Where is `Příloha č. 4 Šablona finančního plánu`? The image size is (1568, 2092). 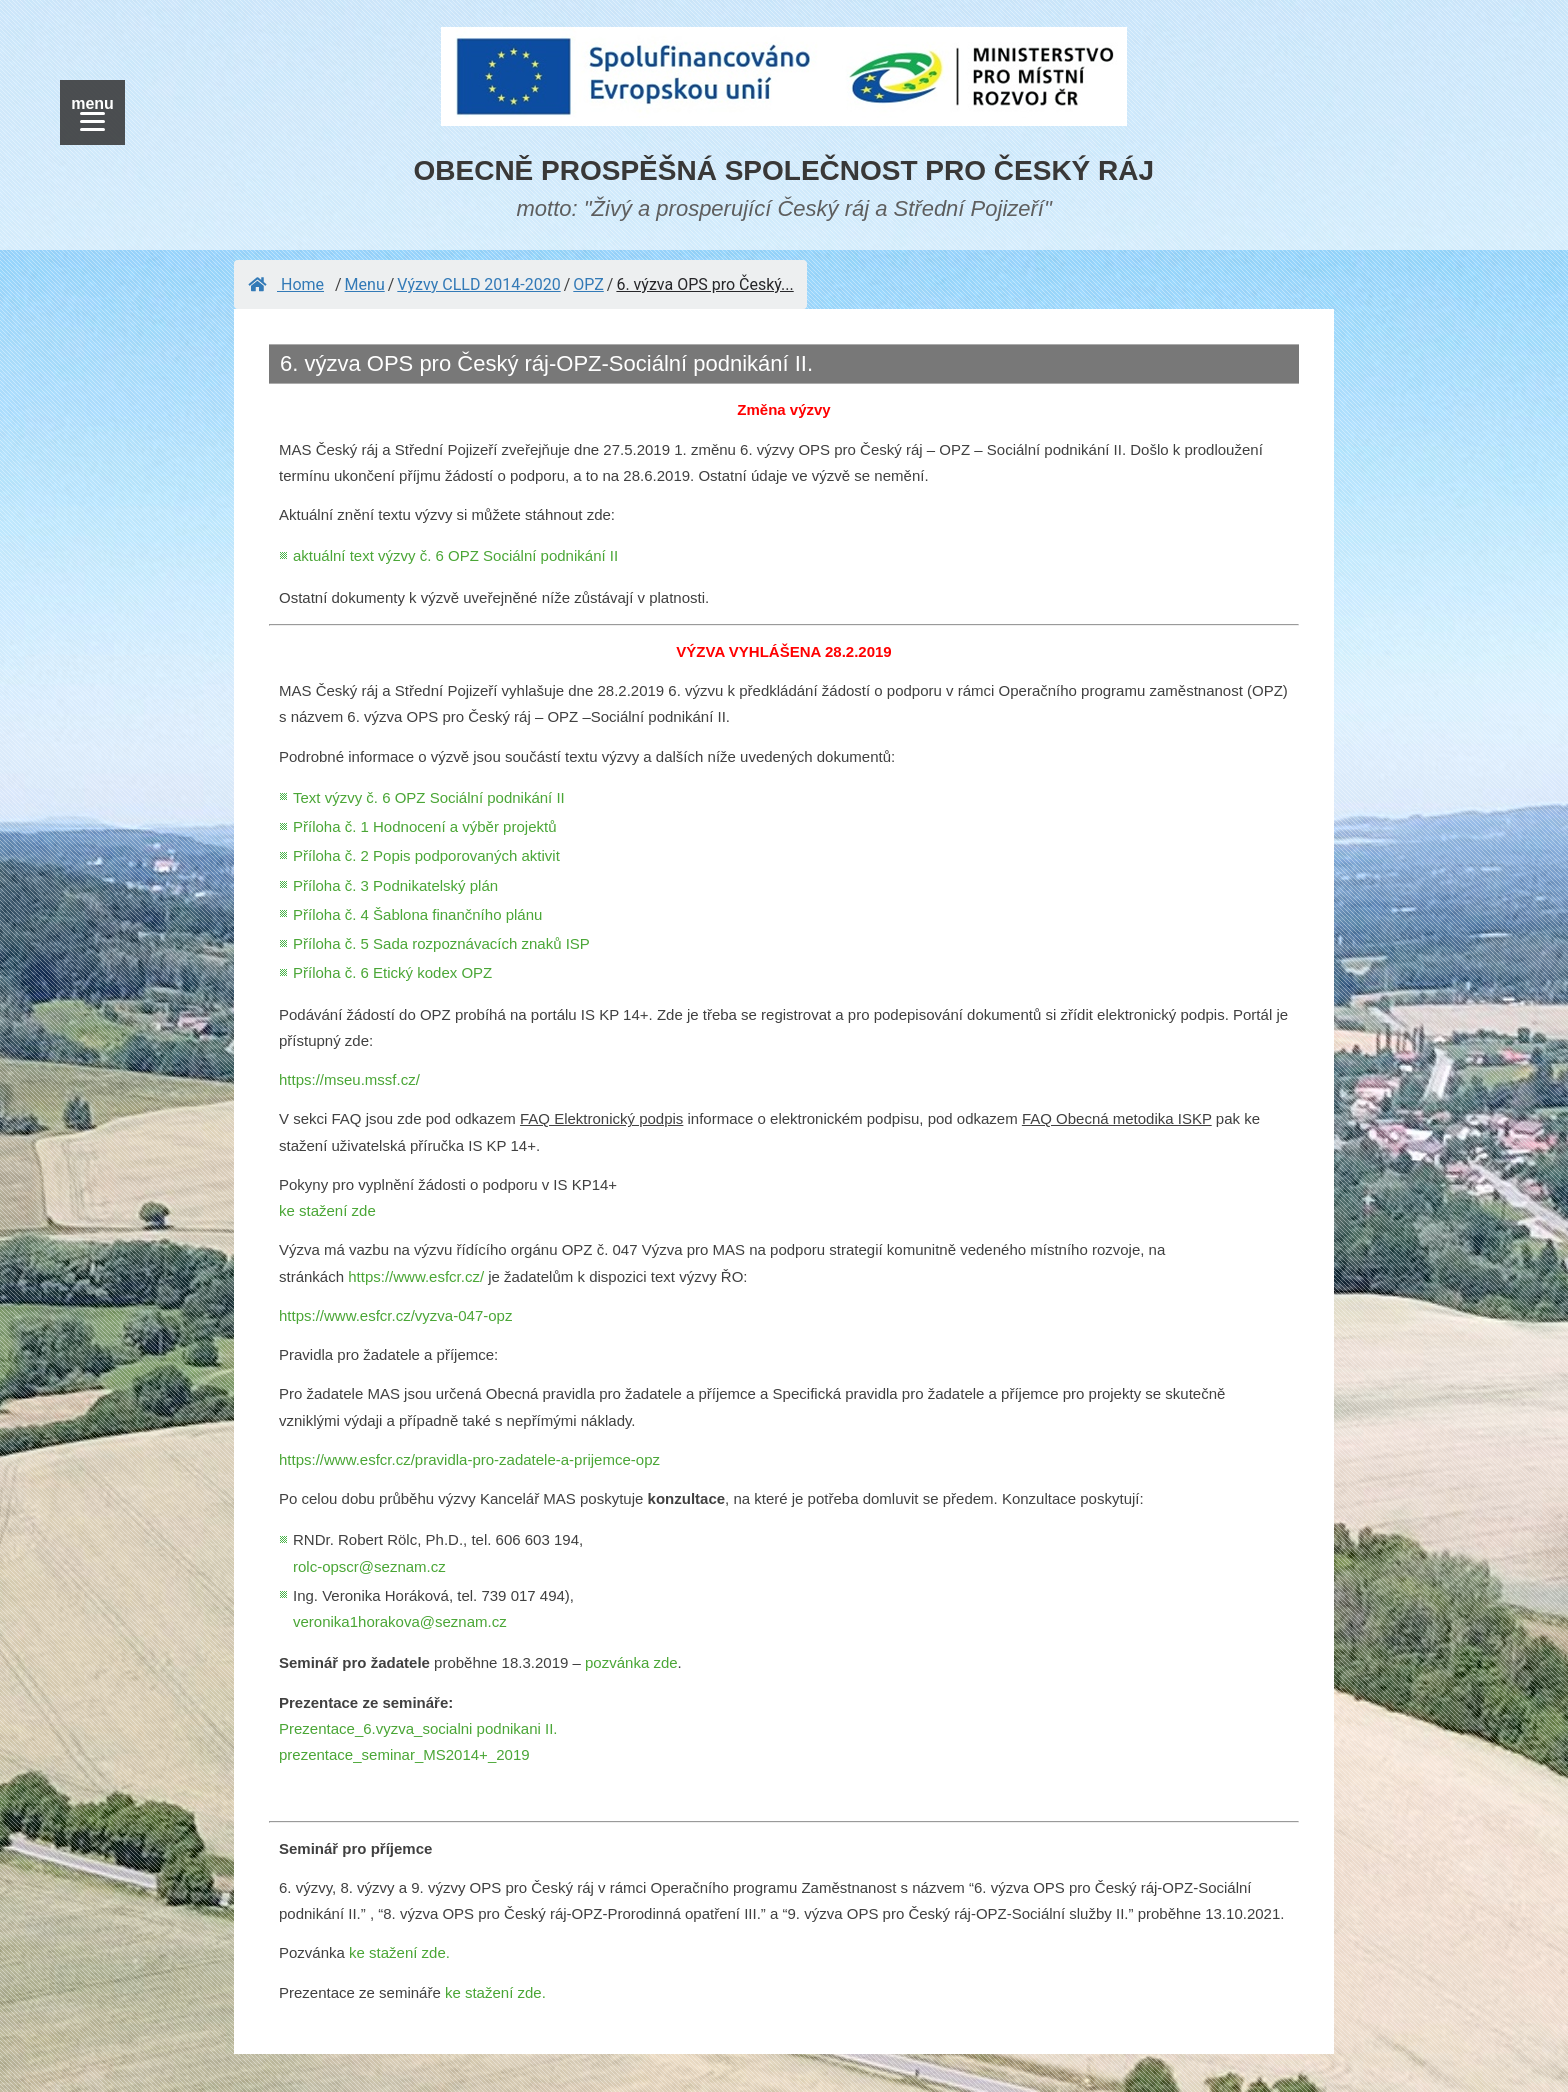 Příloha č. 4 Šablona finančního plánu is located at coordinates (417, 914).